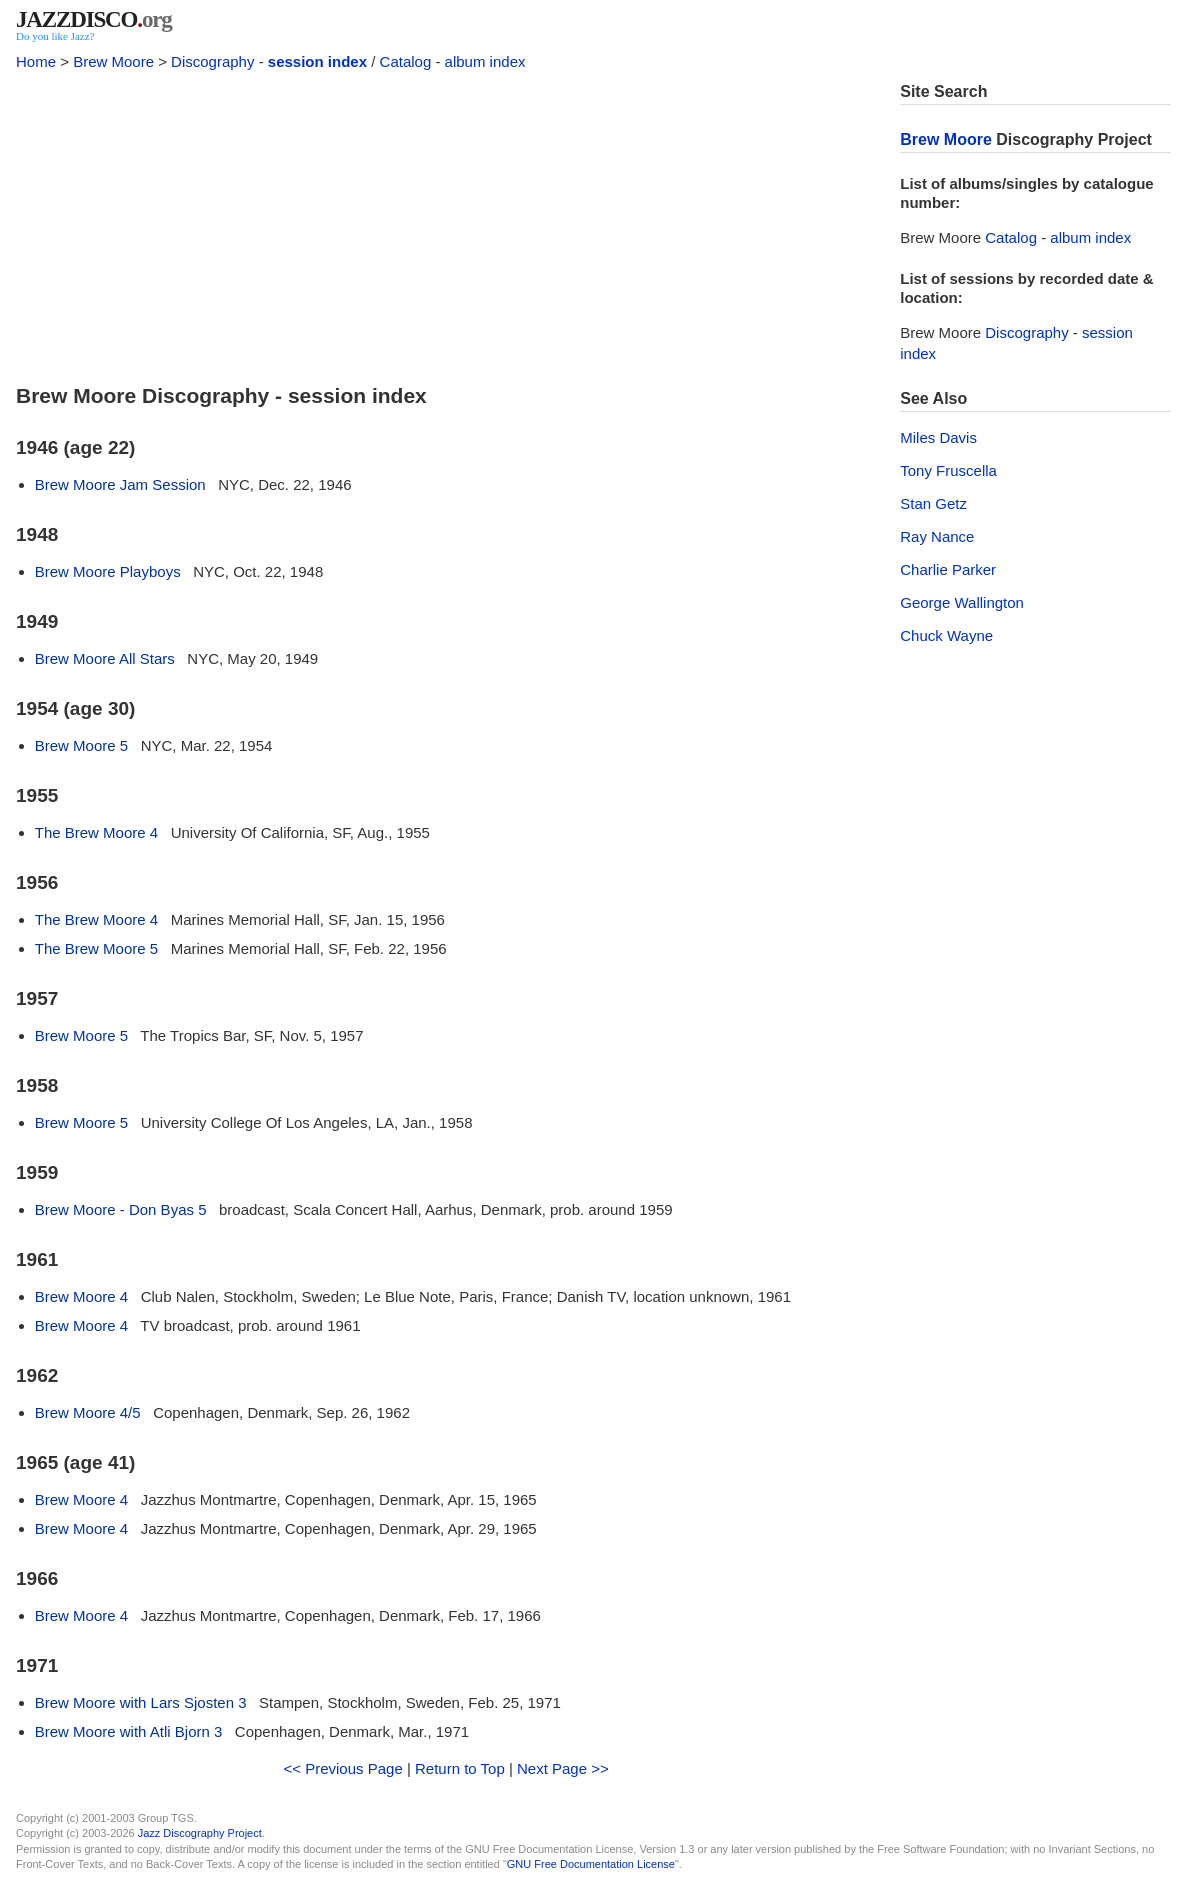  I want to click on Brew Moore 4/5, so click(88, 1412).